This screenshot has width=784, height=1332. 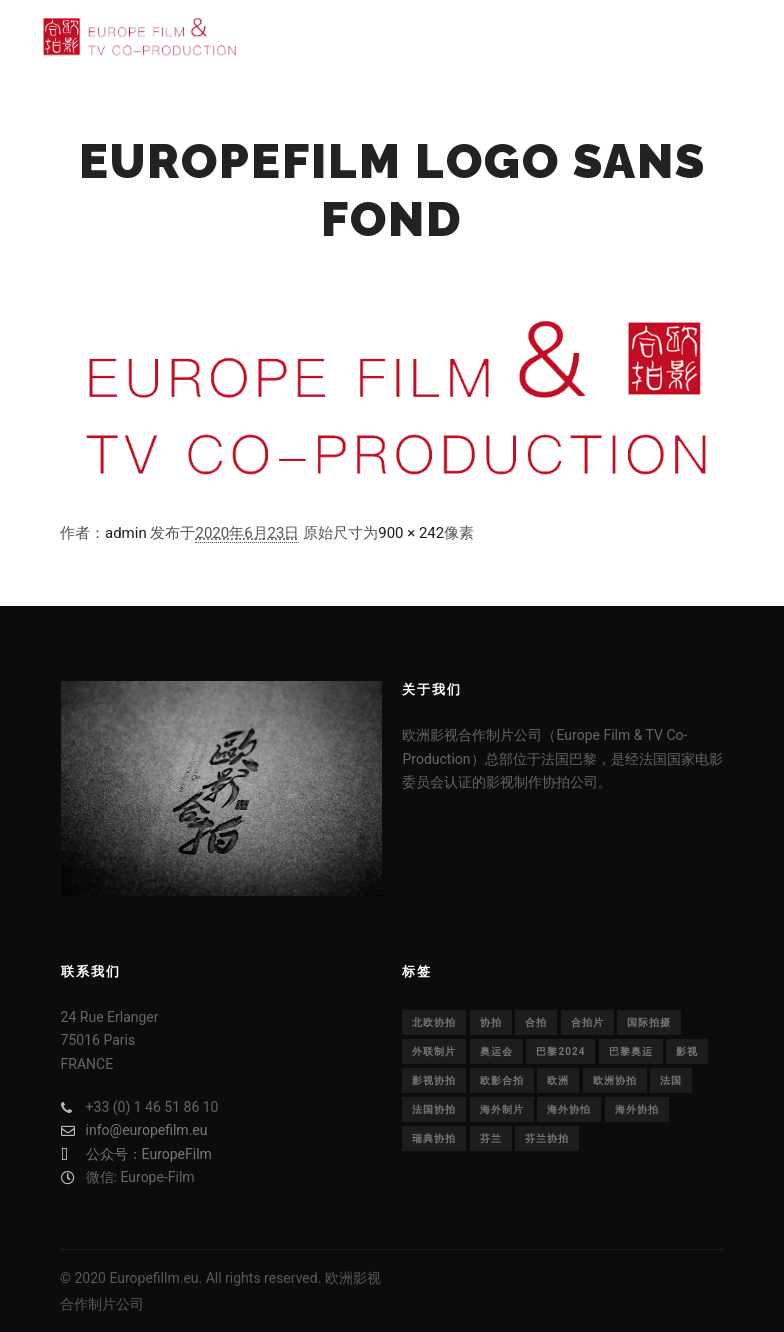 What do you see at coordinates (434, 1138) in the screenshot?
I see `瑞典协拍 [瑞典协拍 (1个项目)]` at bounding box center [434, 1138].